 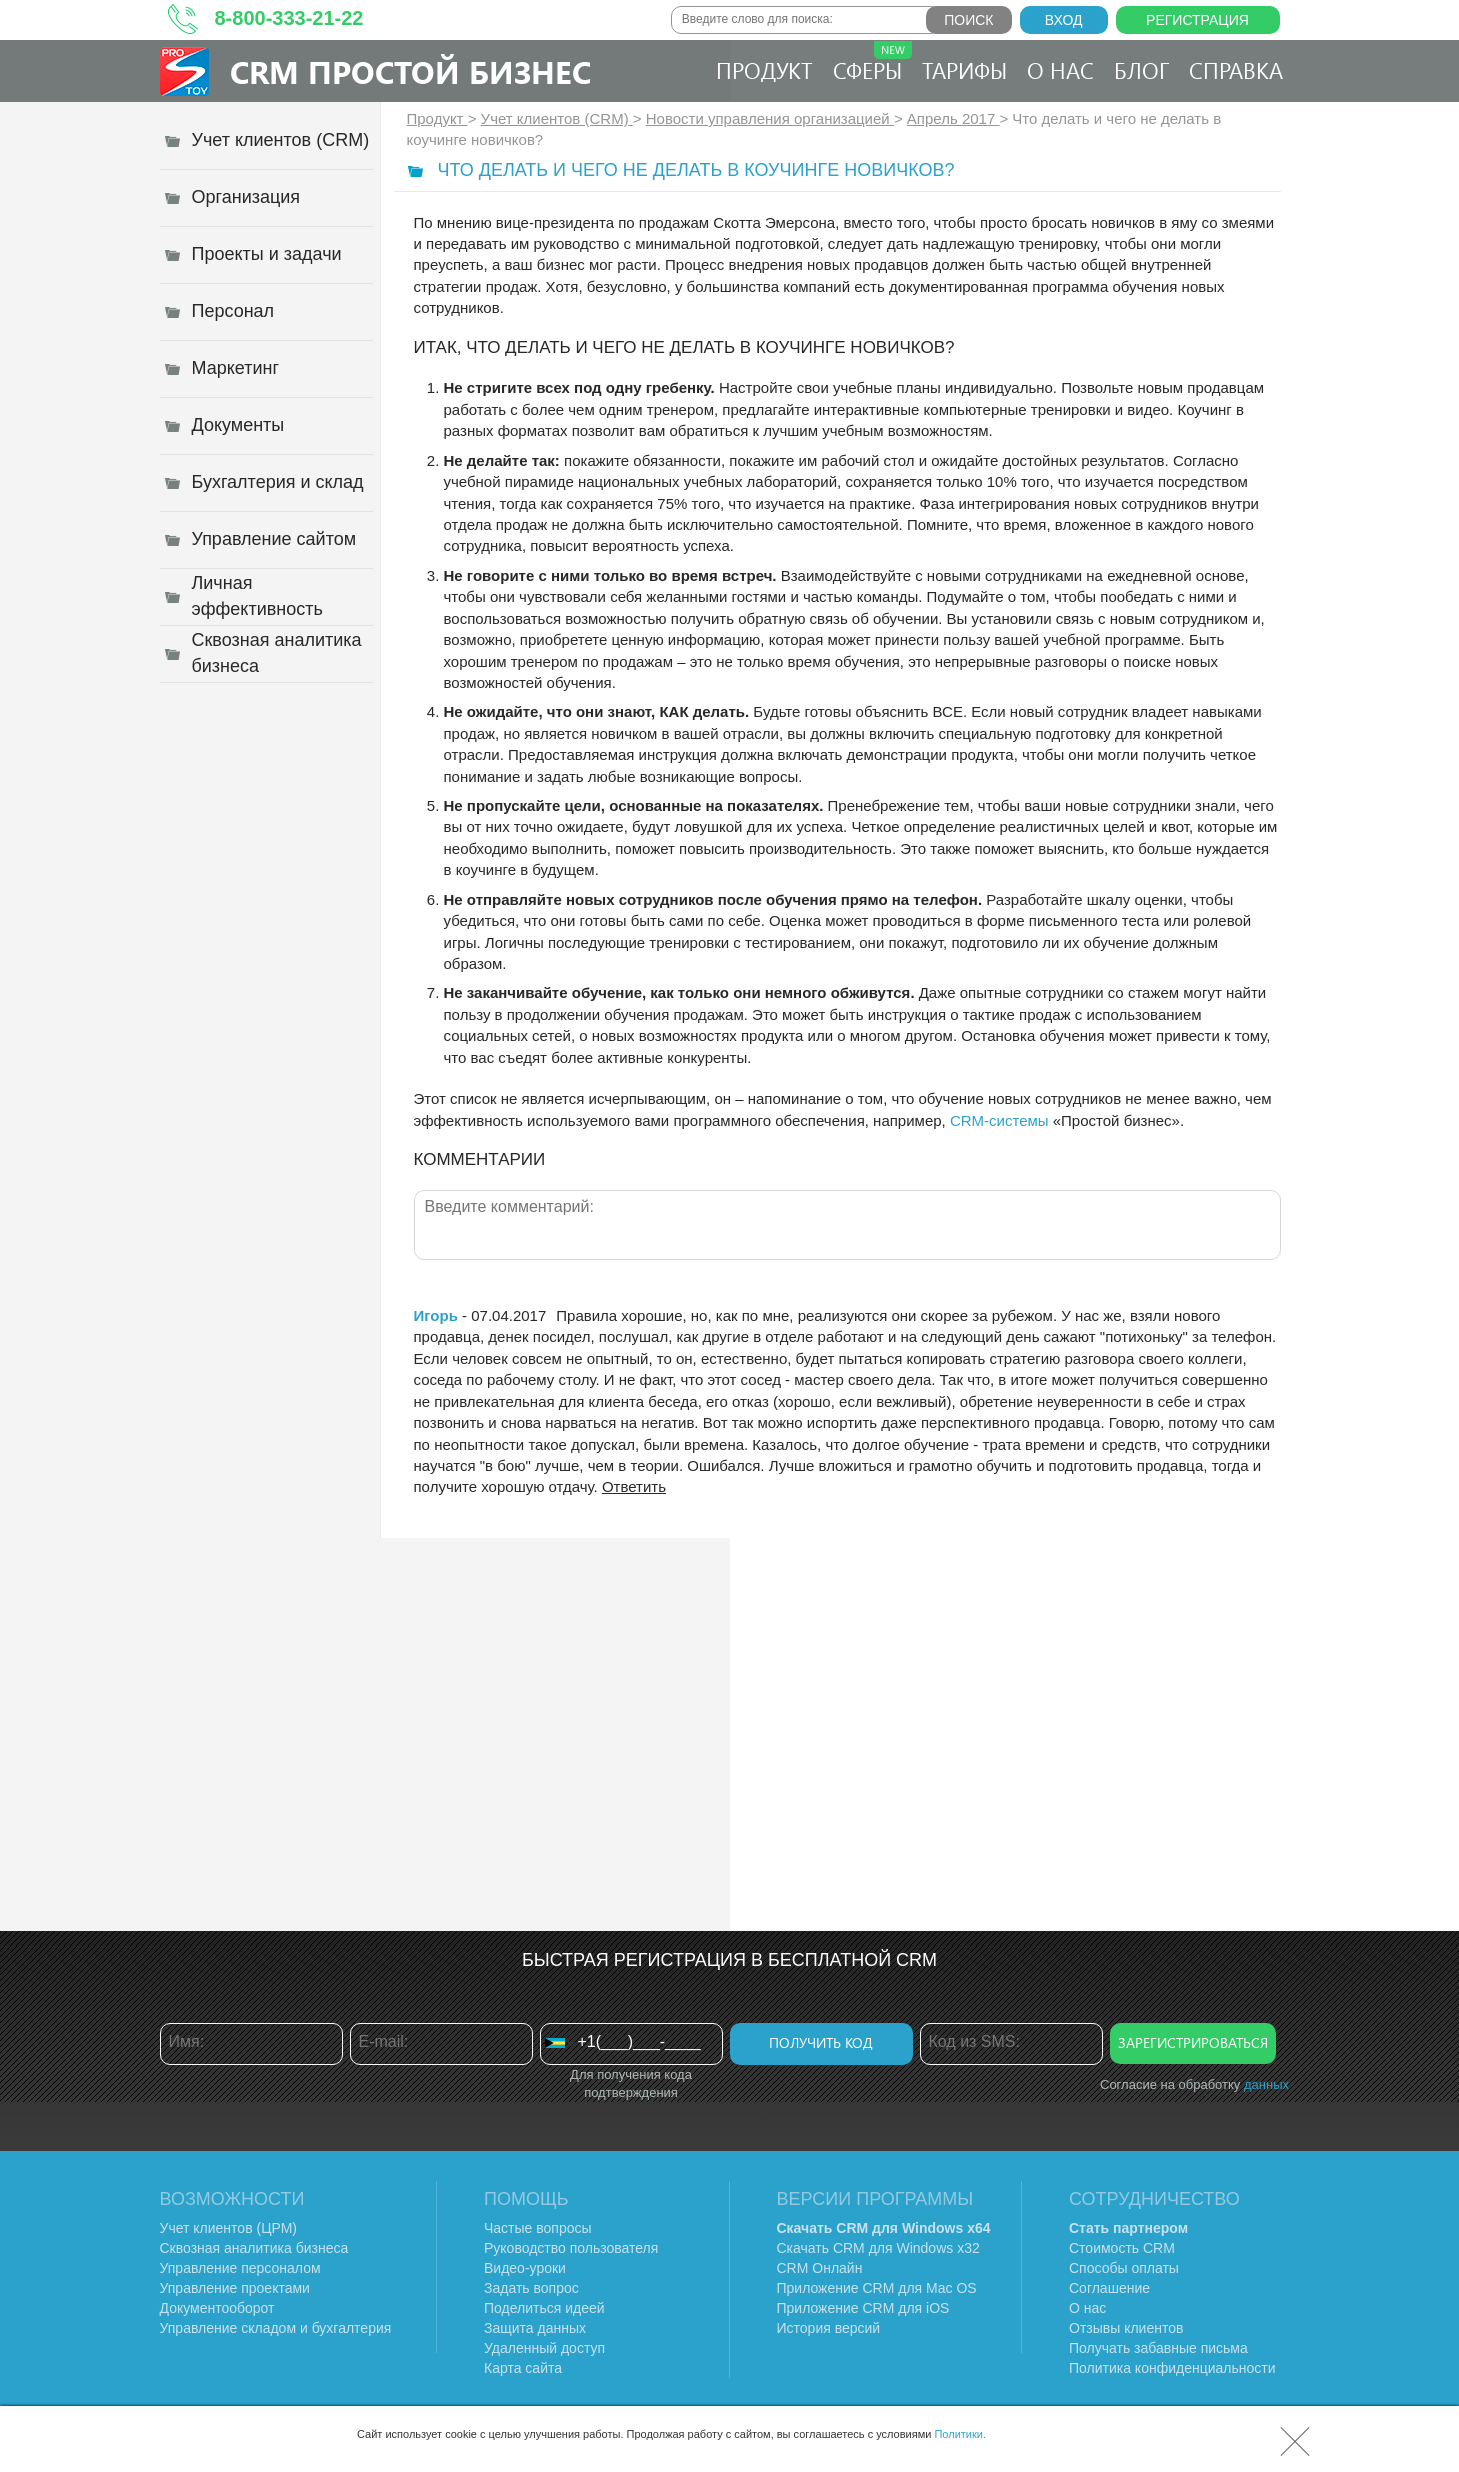 What do you see at coordinates (410, 71) in the screenshot?
I see `CRM Простой бизнес` at bounding box center [410, 71].